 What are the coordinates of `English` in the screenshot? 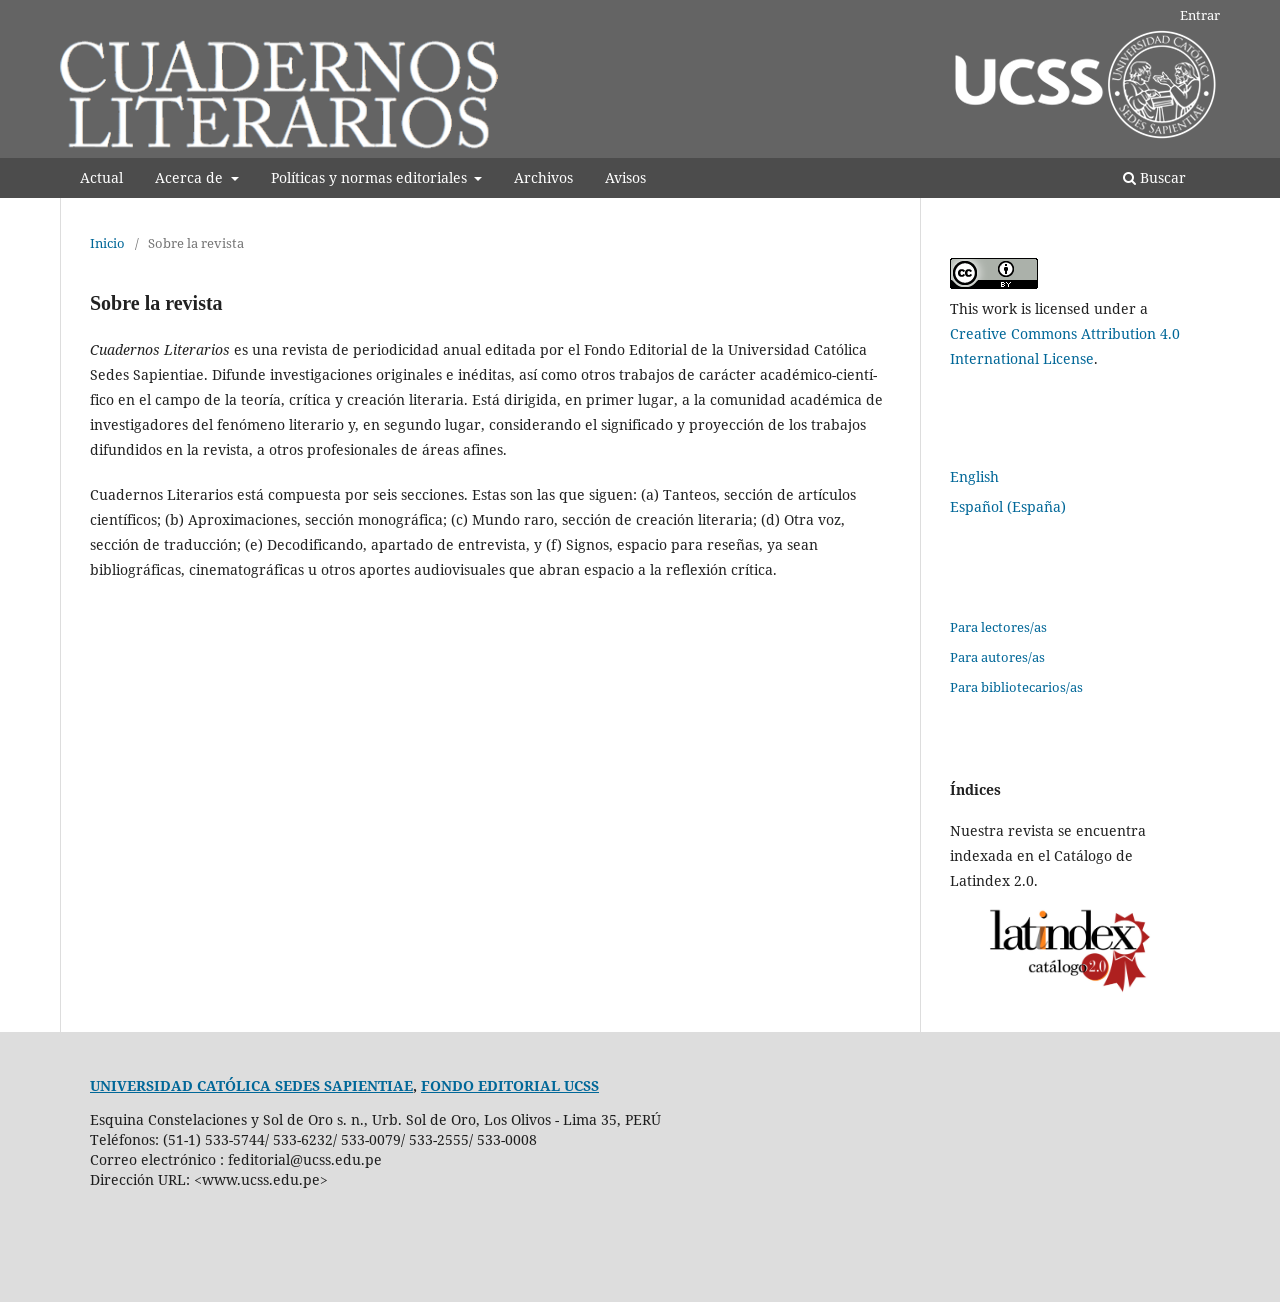 It's located at (974, 476).